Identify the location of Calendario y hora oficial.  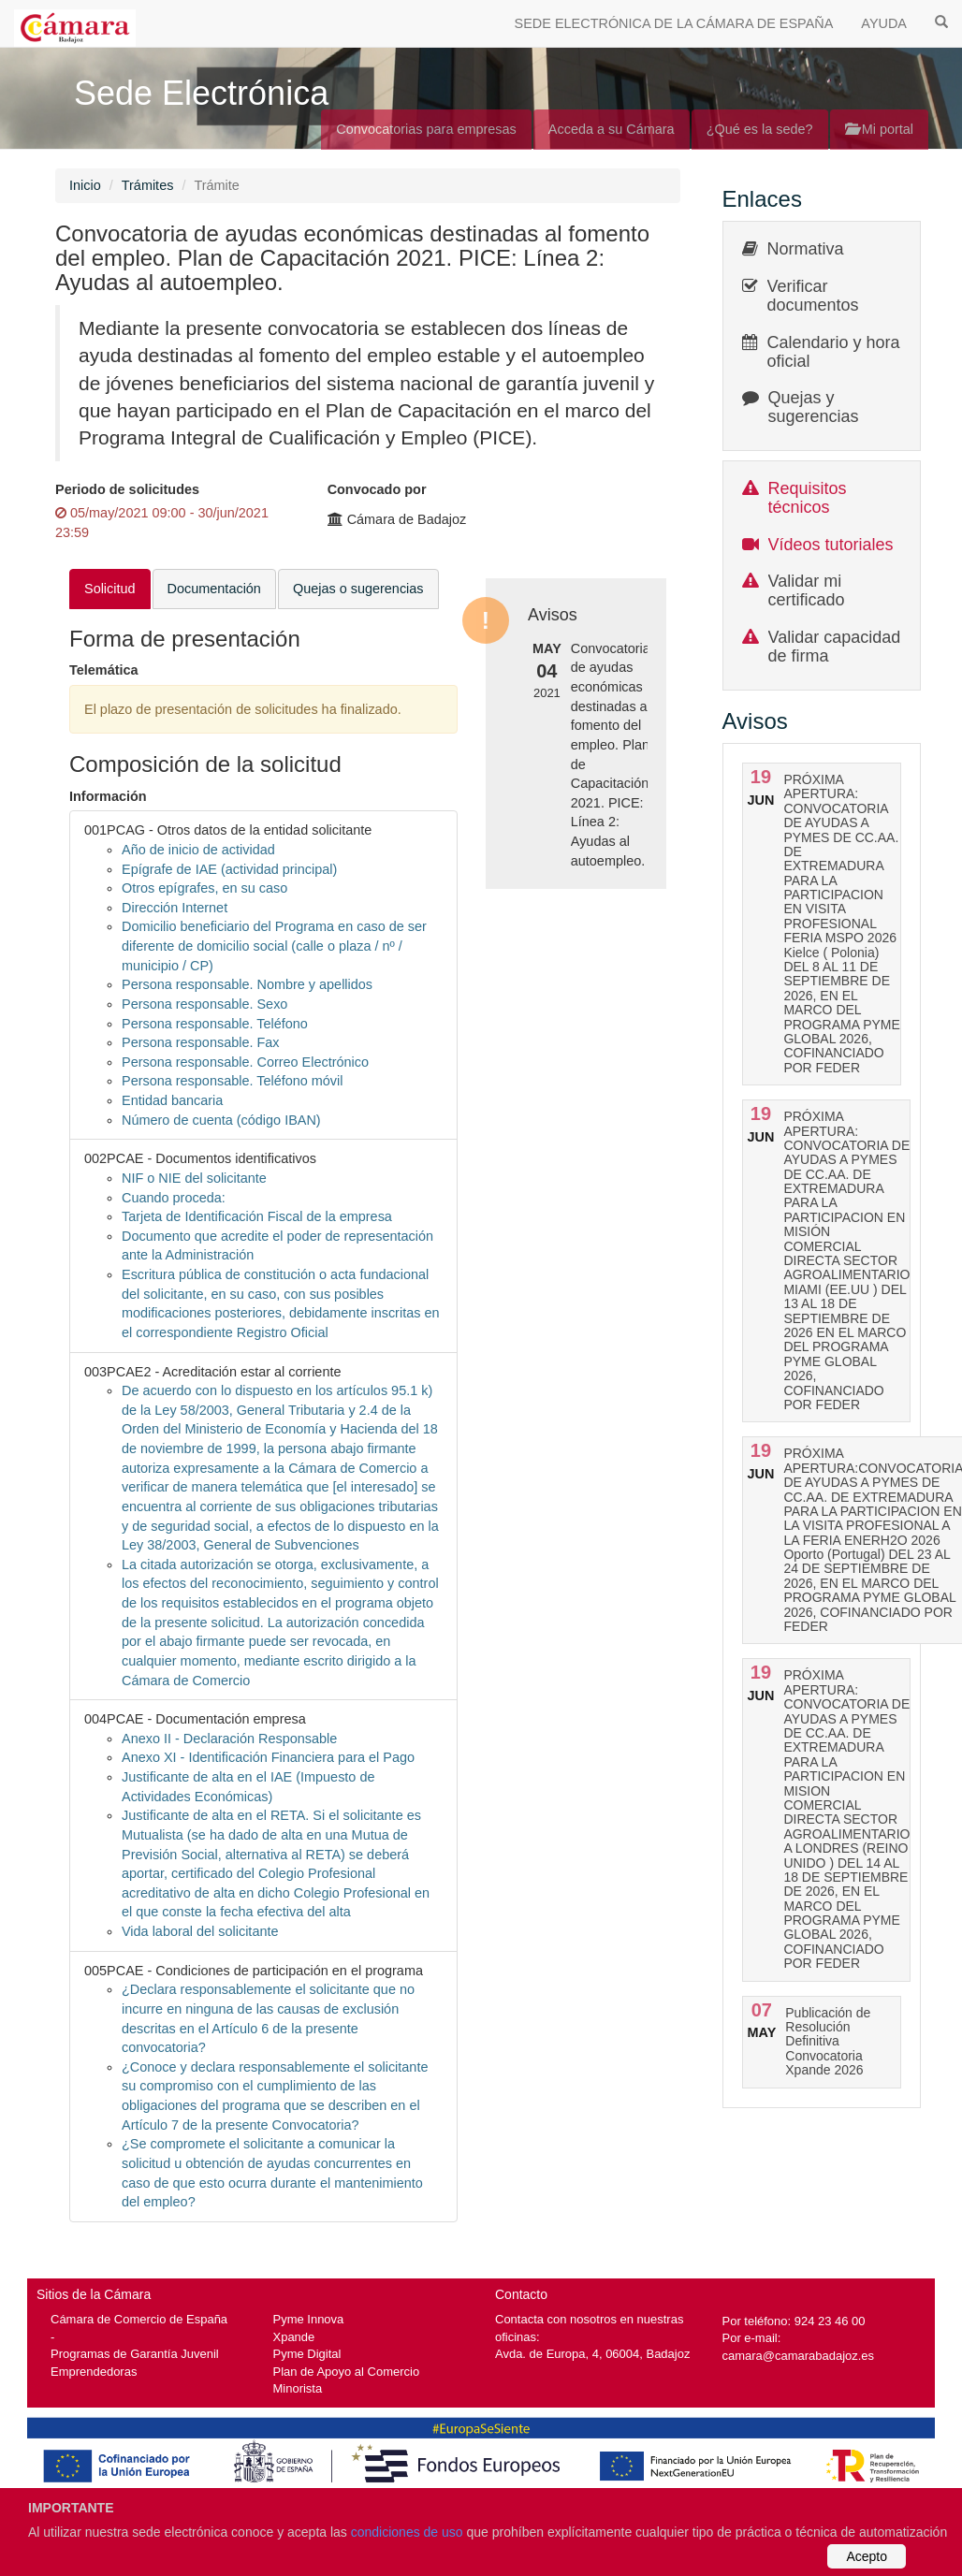
(833, 352).